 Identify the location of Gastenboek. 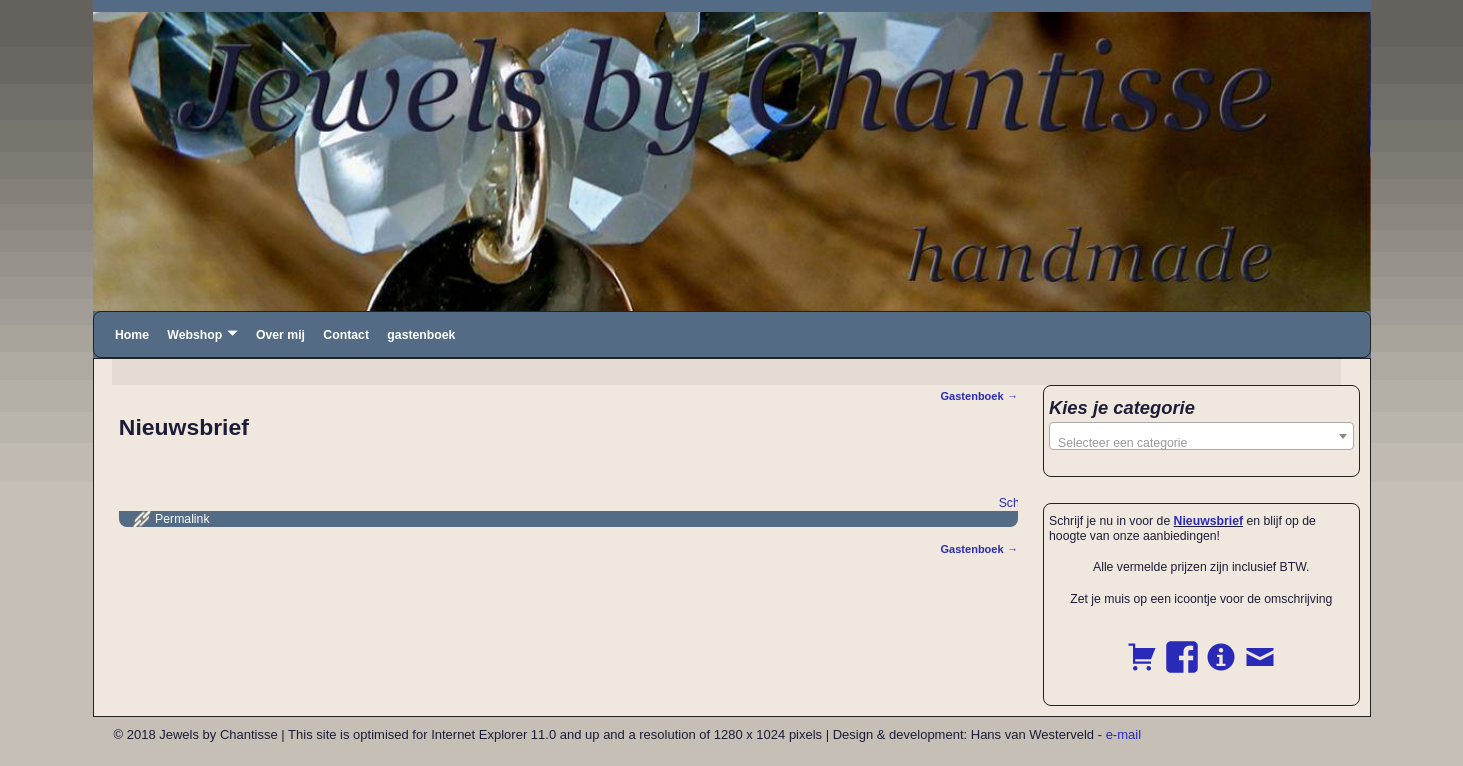
(979, 396).